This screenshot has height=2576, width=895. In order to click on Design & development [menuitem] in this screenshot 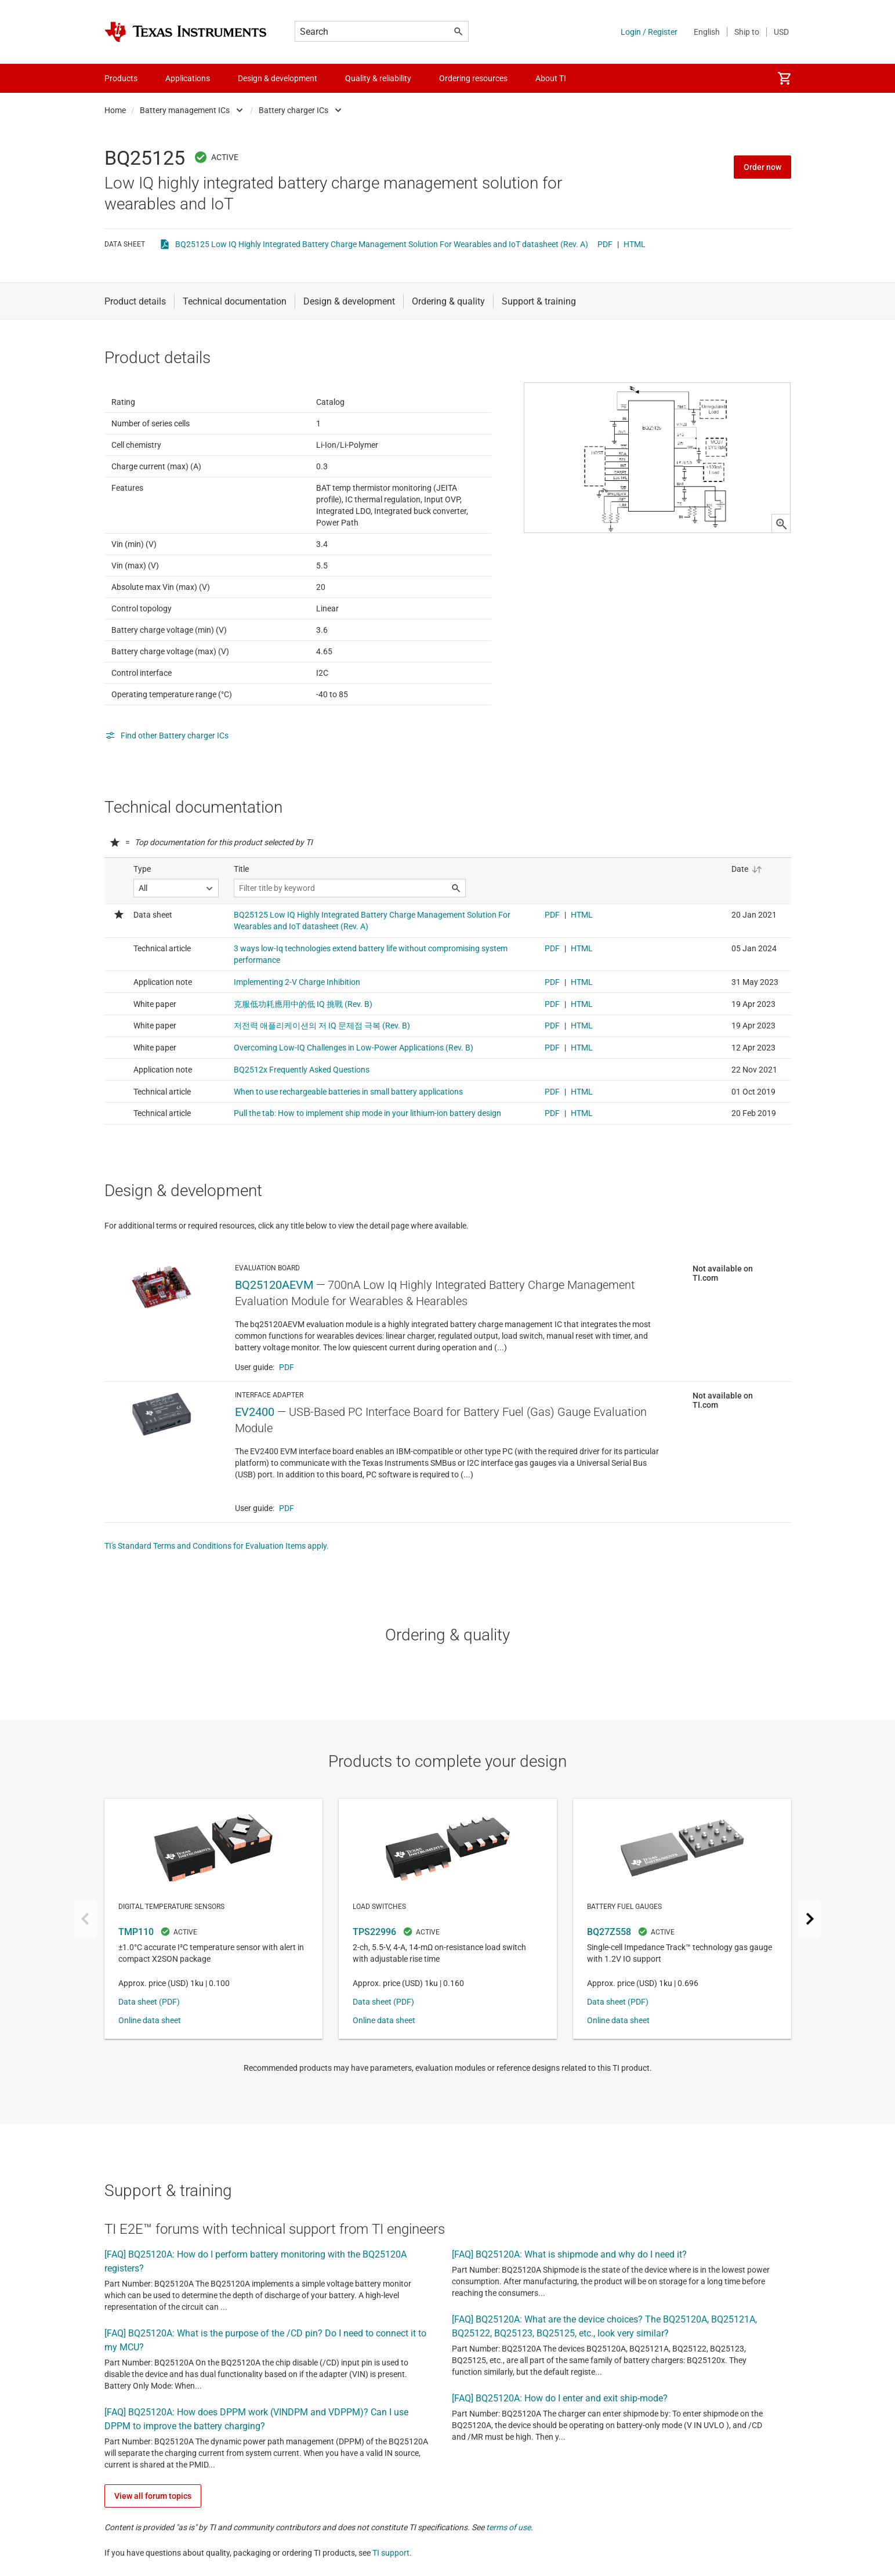, I will do `click(277, 78)`.